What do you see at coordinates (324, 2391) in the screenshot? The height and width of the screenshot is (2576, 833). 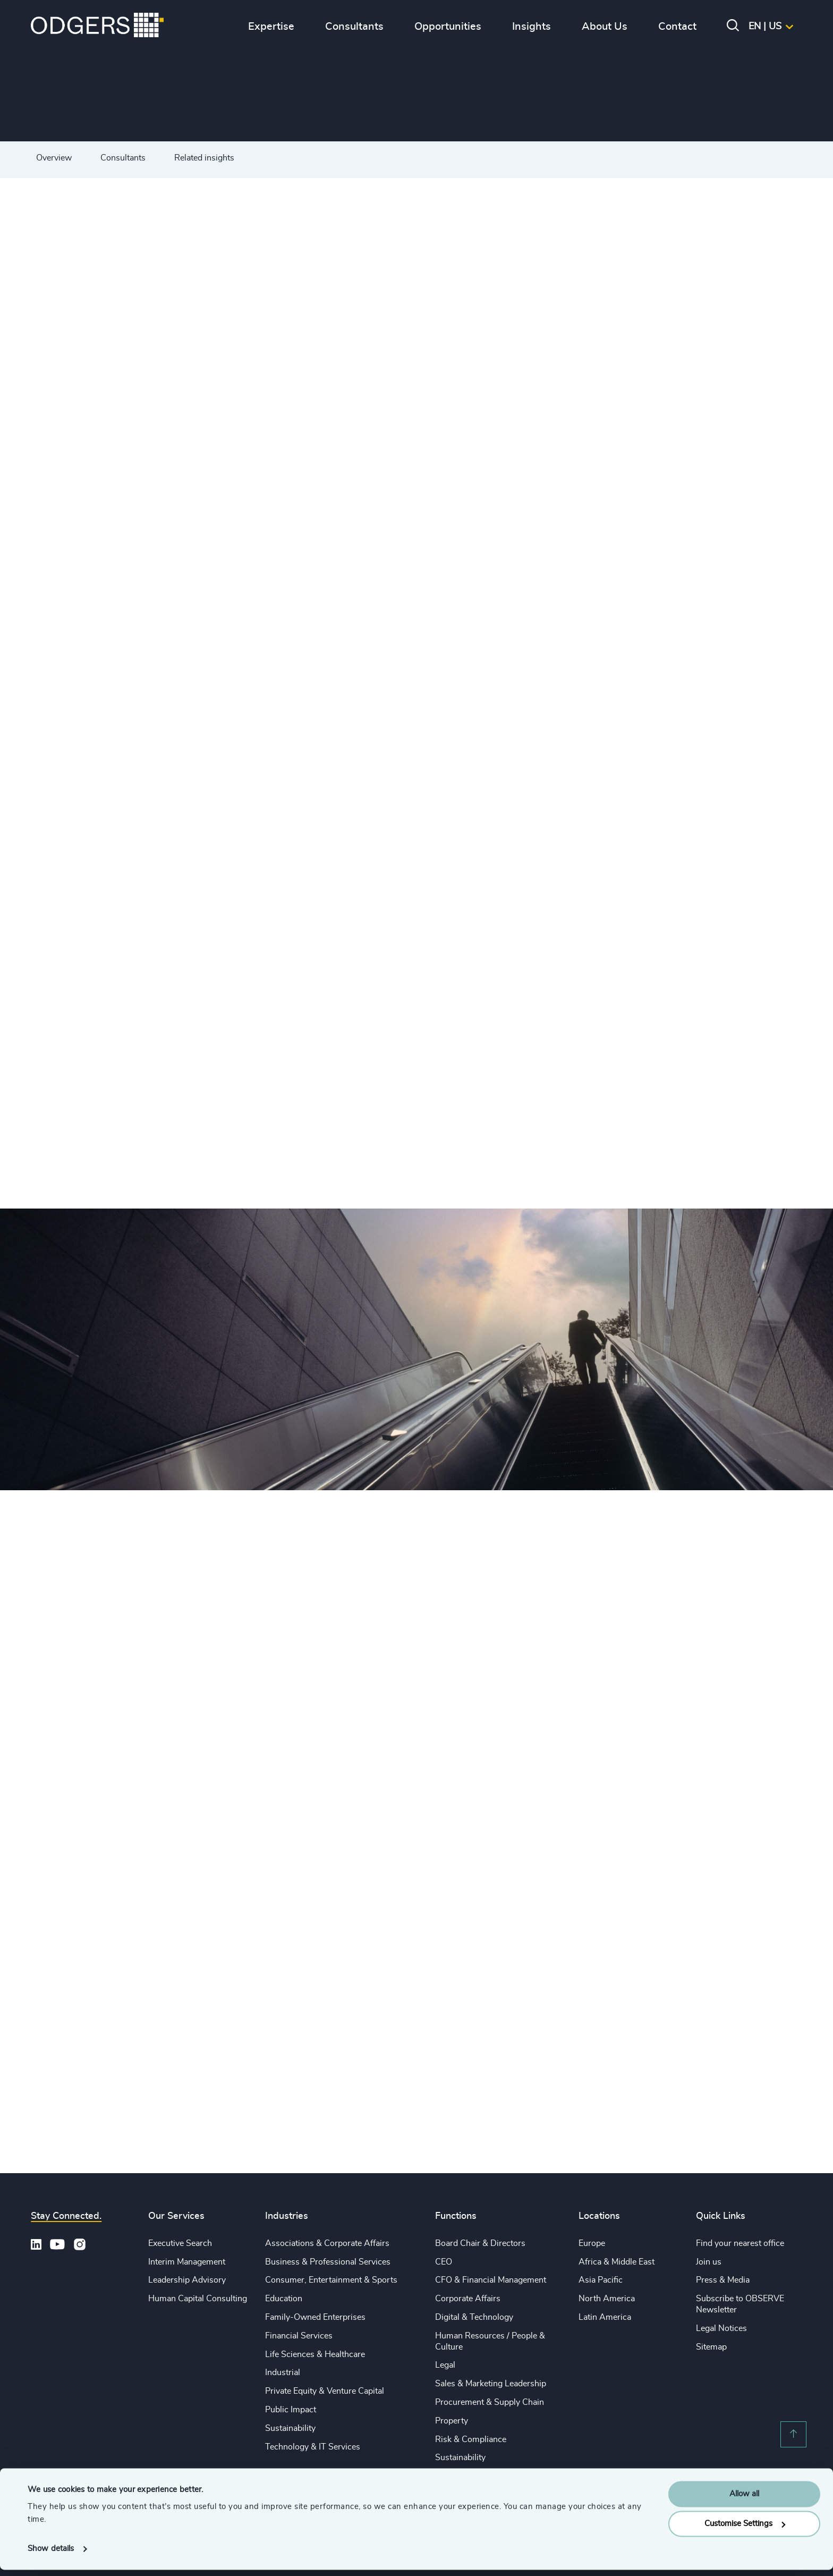 I see `Private Equity & Venture Capital` at bounding box center [324, 2391].